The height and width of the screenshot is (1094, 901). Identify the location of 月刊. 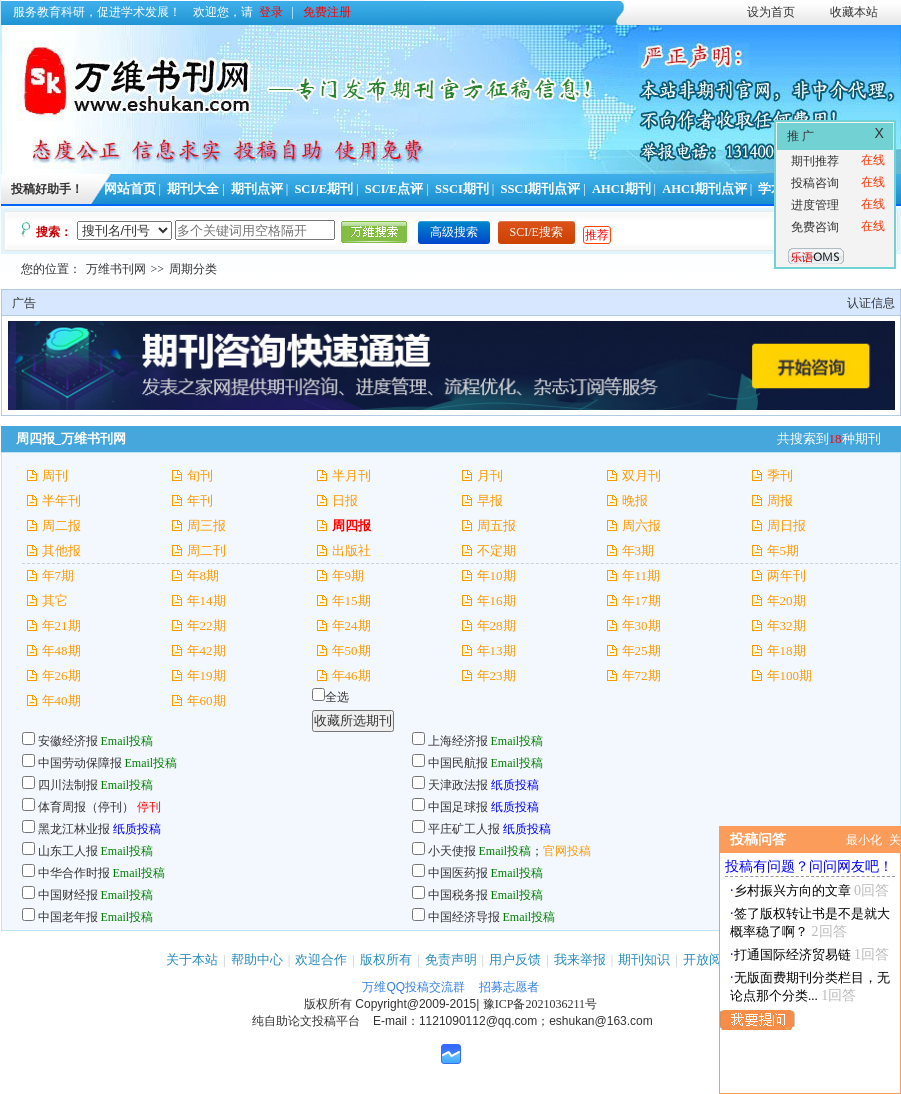
(490, 475).